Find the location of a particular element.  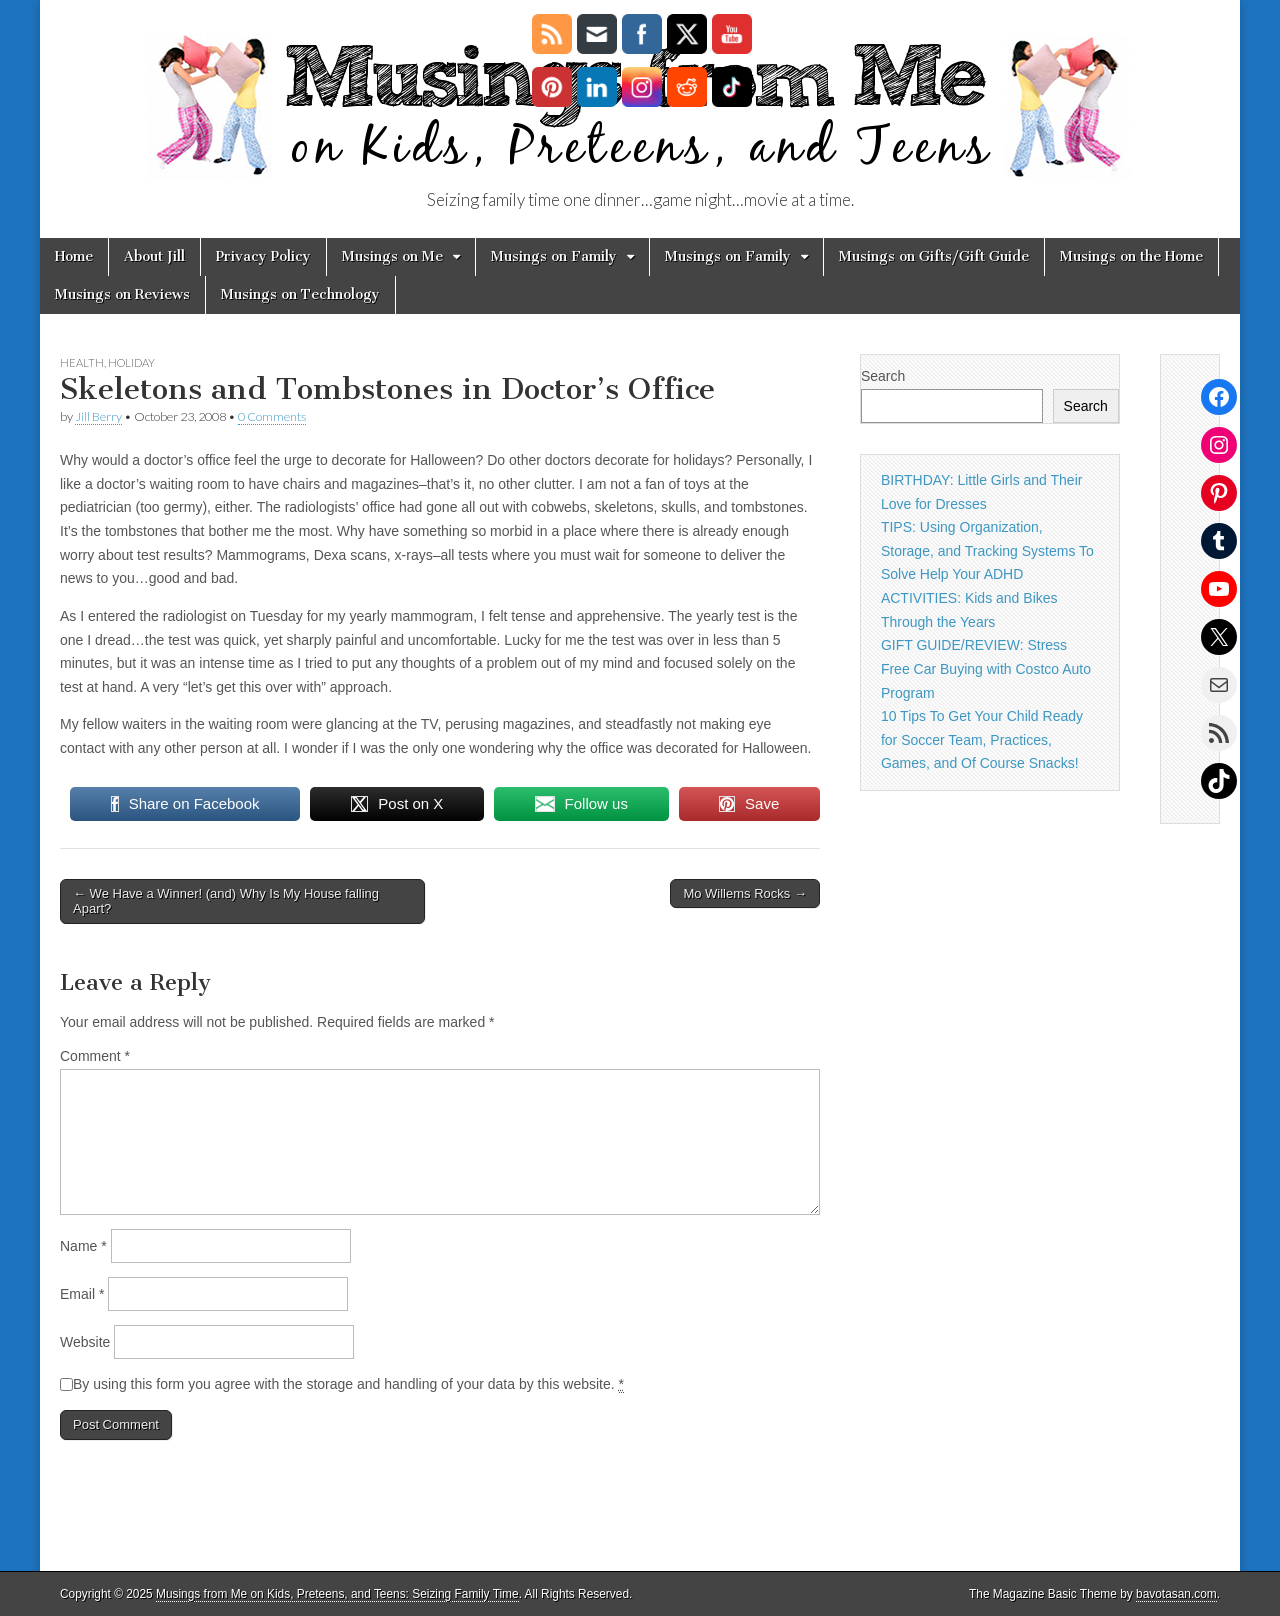

About Jill is located at coordinates (154, 256).